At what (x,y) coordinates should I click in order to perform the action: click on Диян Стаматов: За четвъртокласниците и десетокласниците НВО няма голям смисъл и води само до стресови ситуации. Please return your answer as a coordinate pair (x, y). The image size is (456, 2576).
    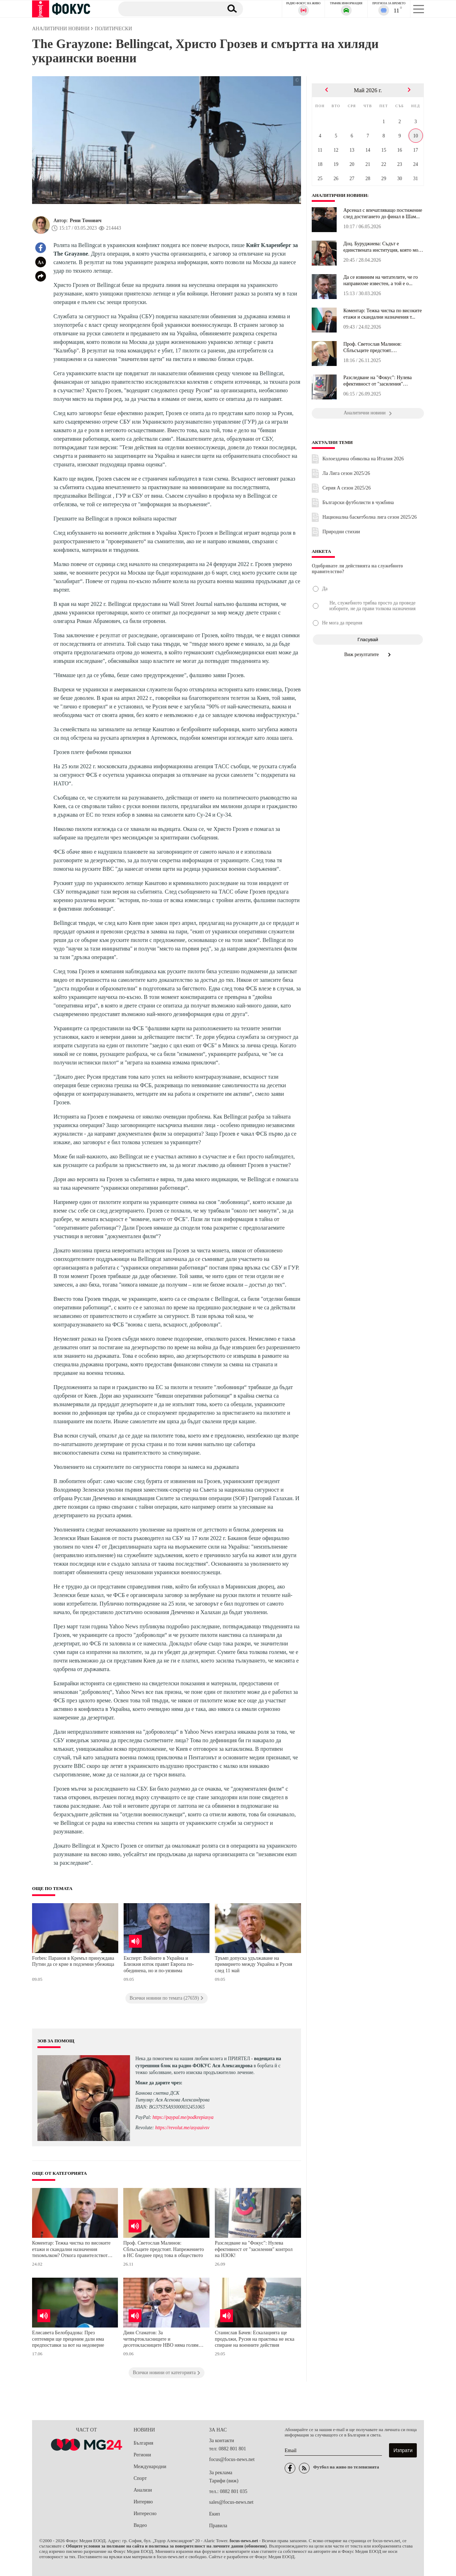
    Looking at the image, I should click on (160, 2340).